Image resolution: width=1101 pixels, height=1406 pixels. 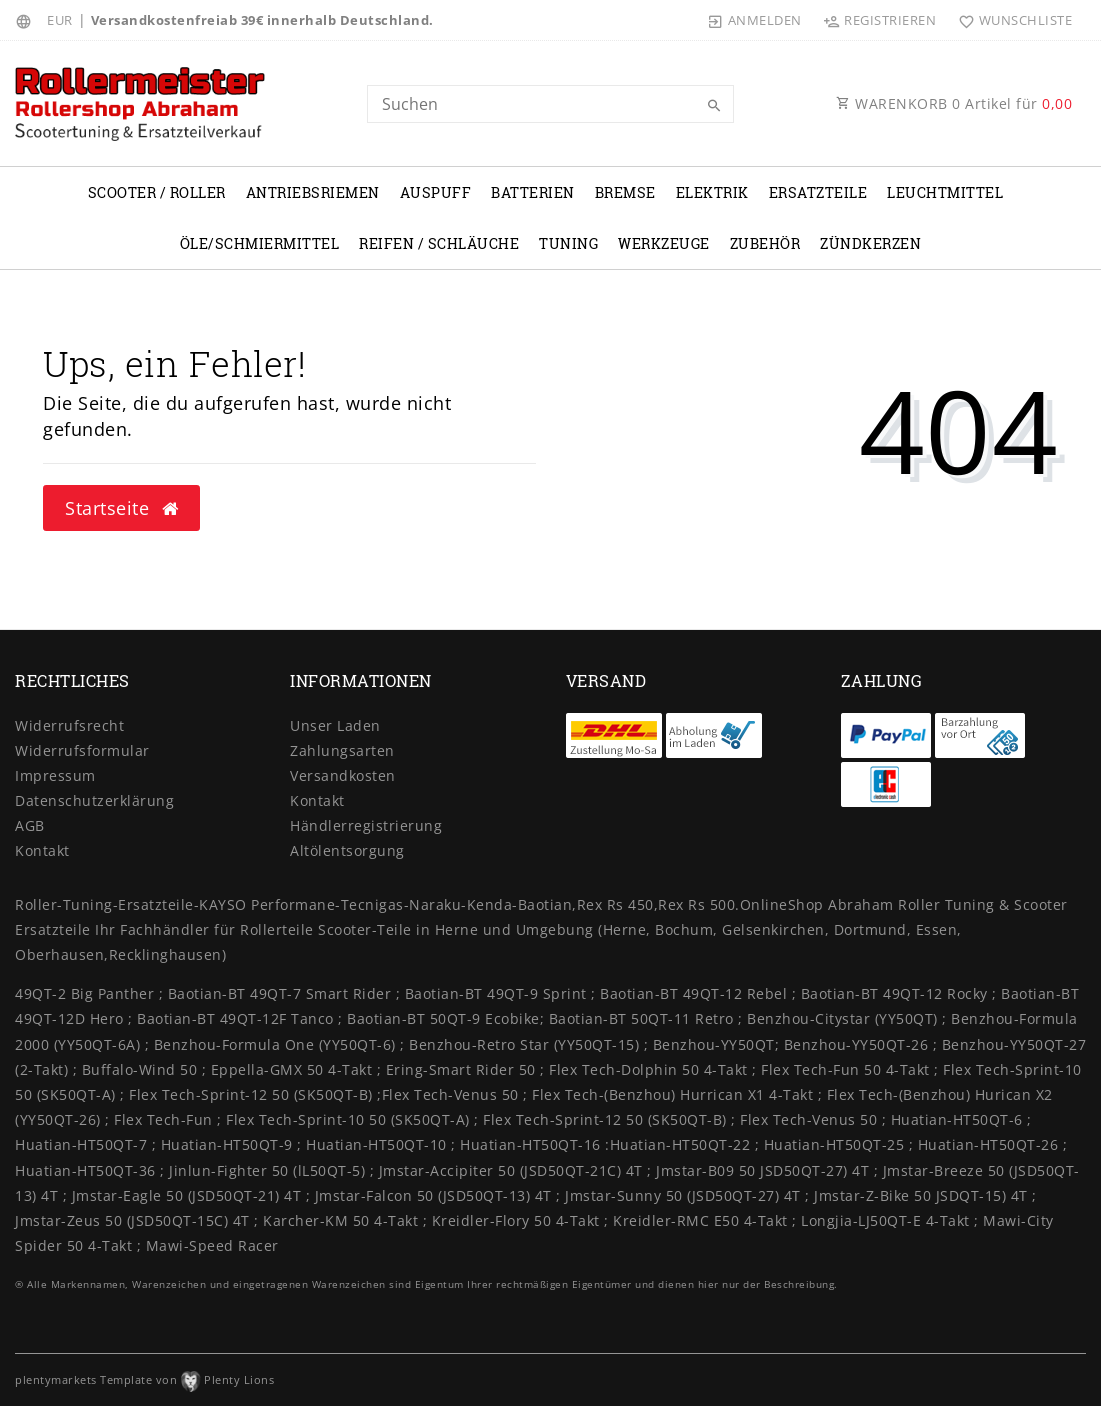 I want to click on Händlerregistrierung, so click(x=366, y=825).